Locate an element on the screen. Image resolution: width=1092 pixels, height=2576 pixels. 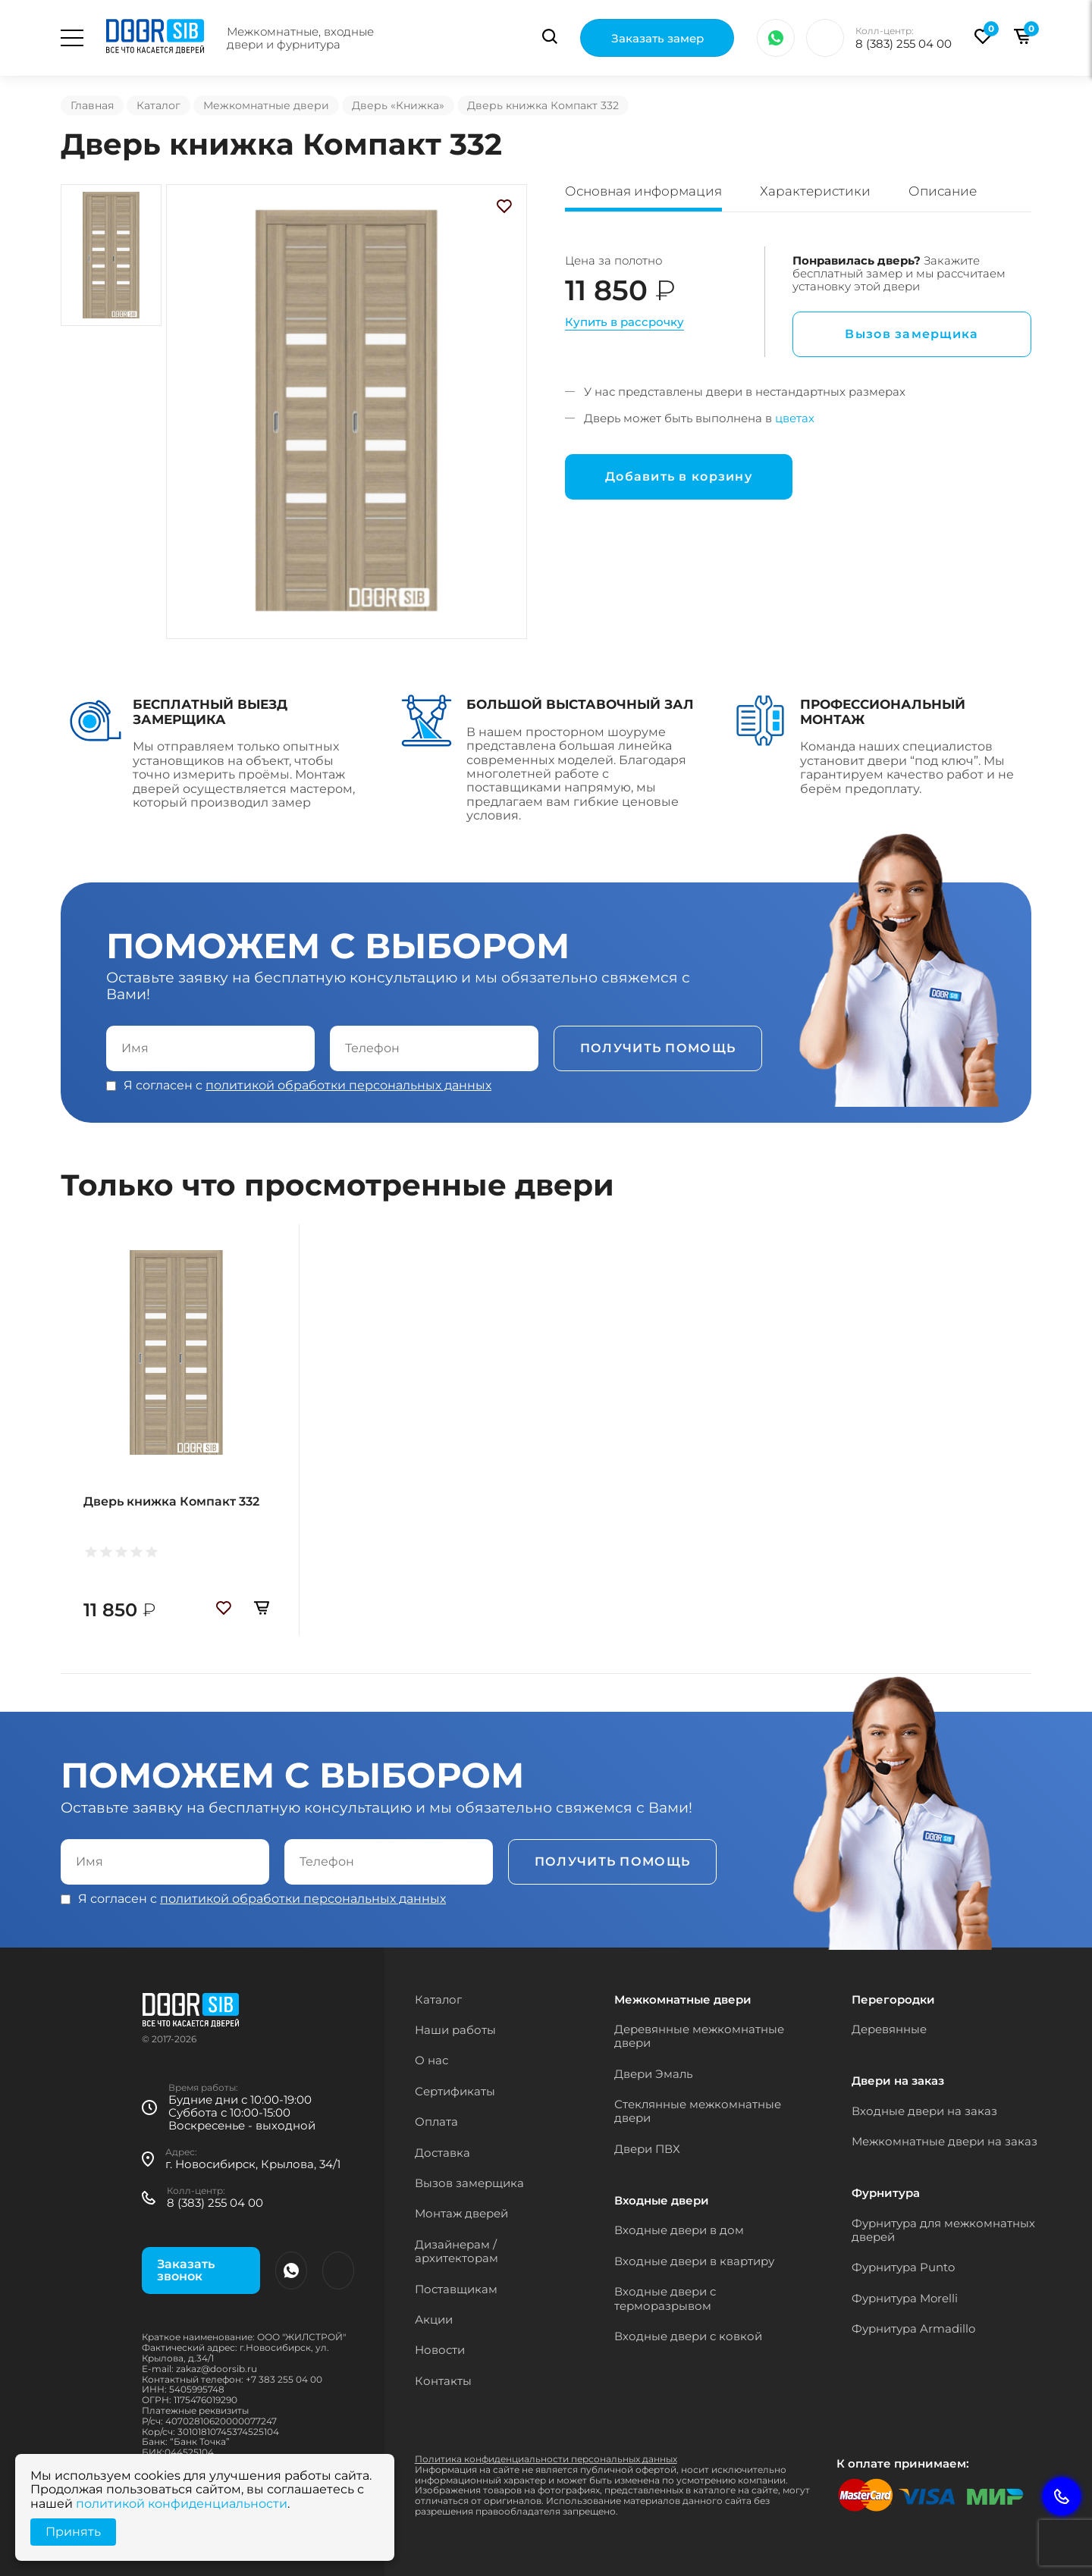
Фурнитура Armadillo is located at coordinates (913, 2328).